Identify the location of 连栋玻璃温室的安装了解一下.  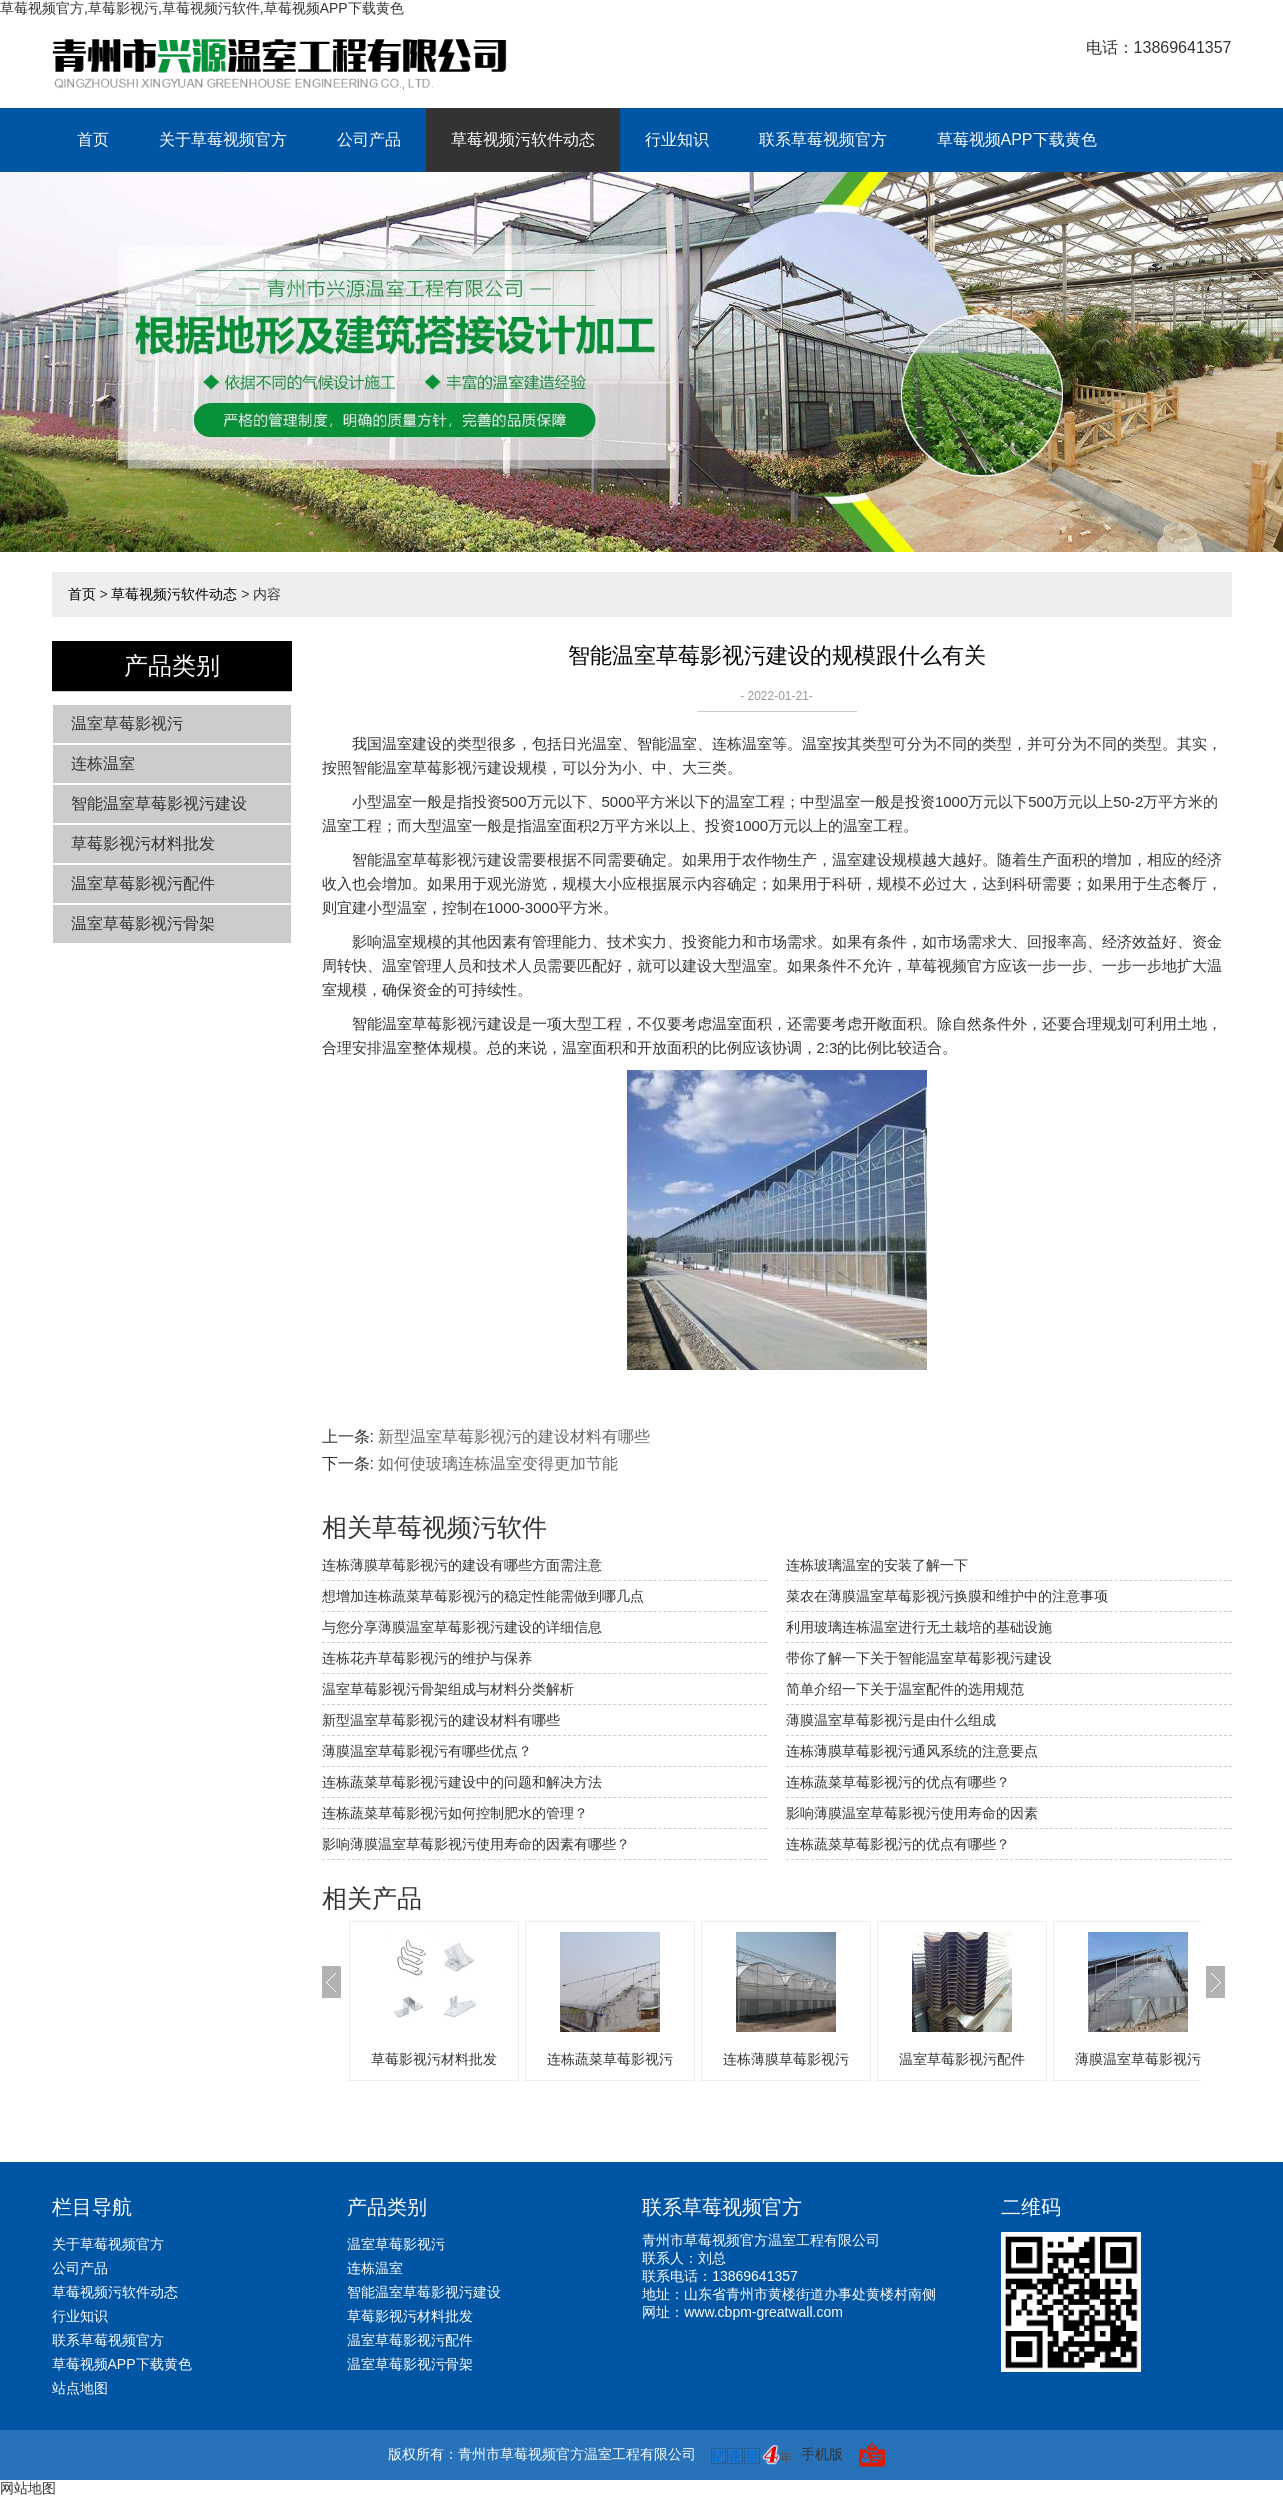
(877, 1565).